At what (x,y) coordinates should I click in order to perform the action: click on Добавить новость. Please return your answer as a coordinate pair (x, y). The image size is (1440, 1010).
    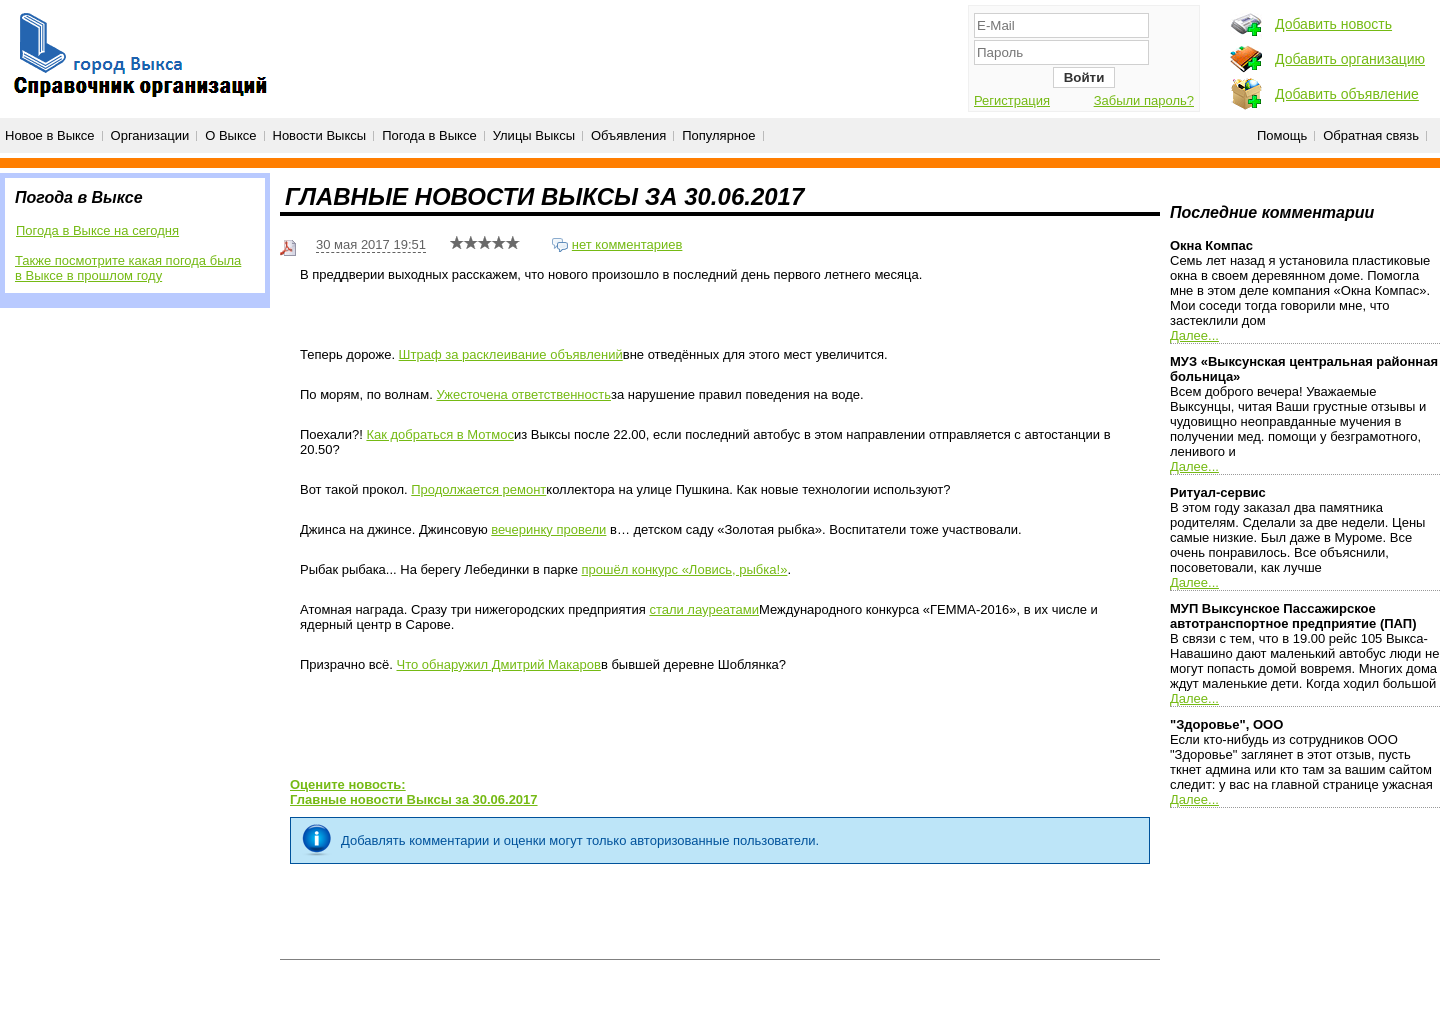
    Looking at the image, I should click on (1333, 24).